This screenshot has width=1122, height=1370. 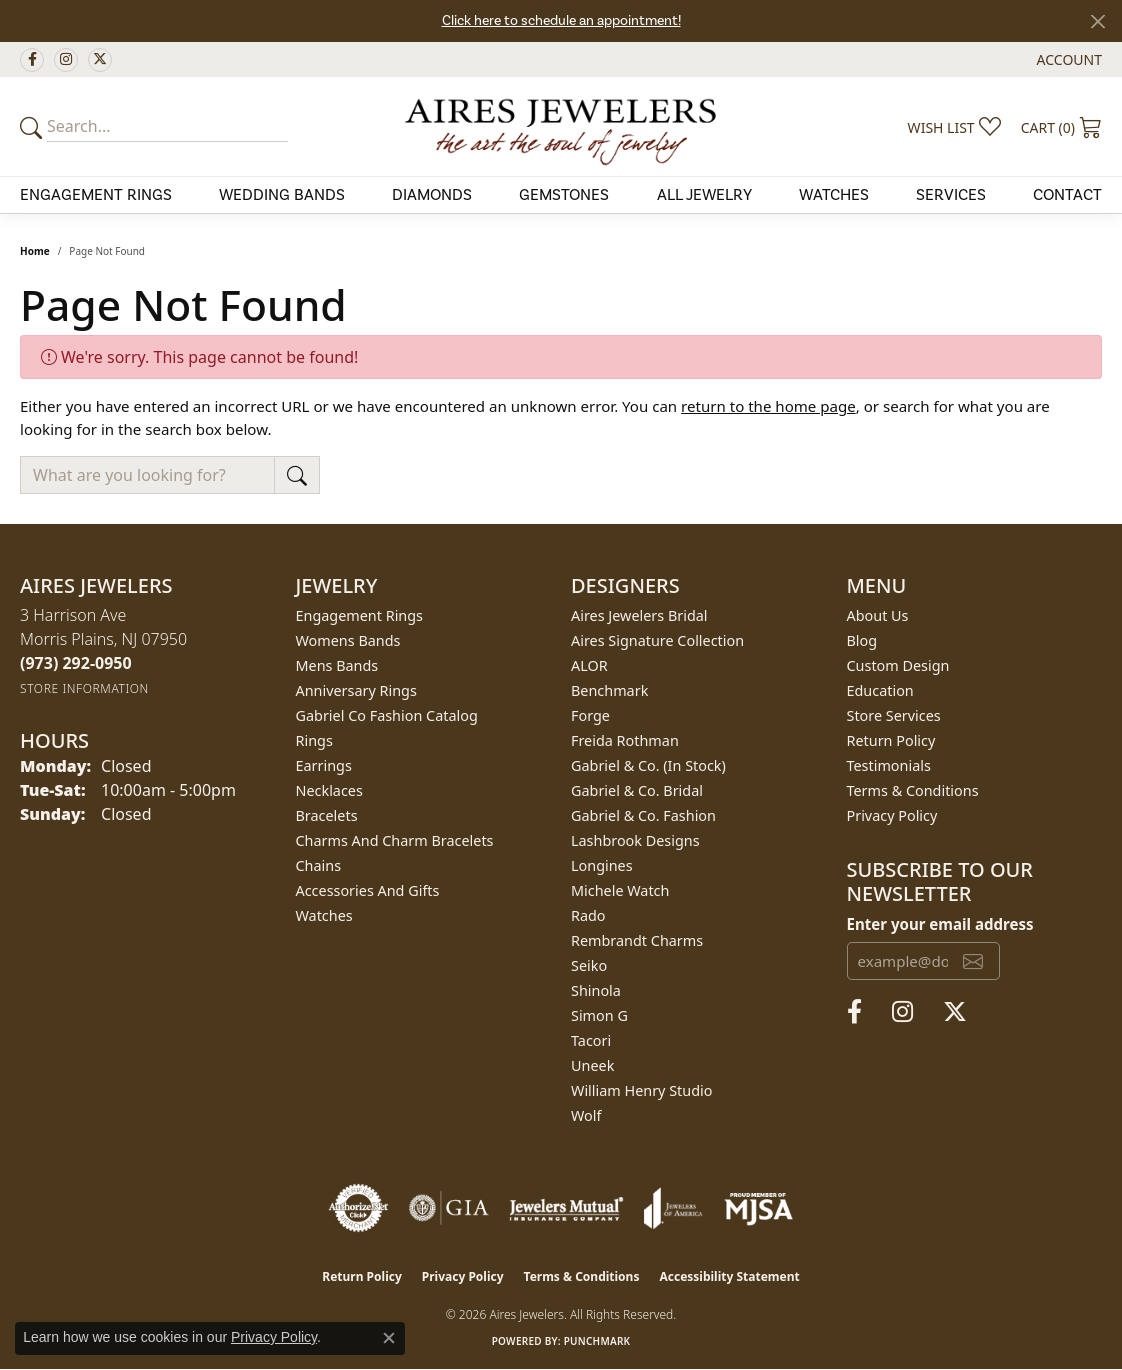 I want to click on Wedding Bands, so click(x=282, y=194).